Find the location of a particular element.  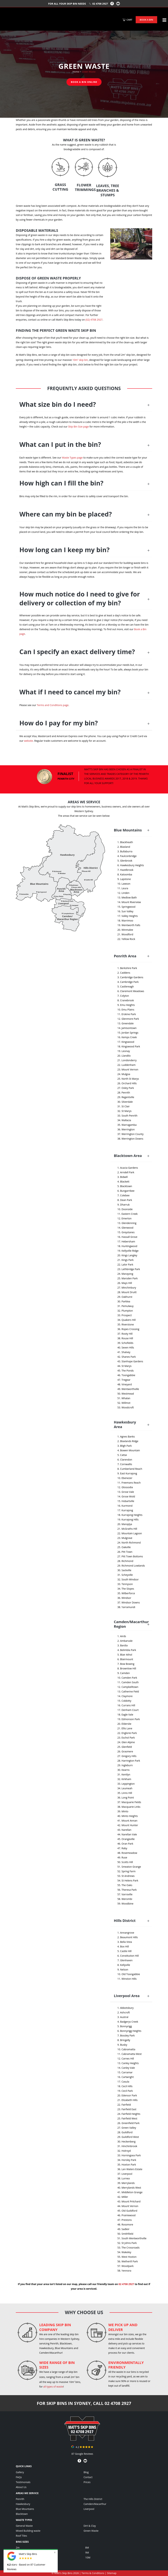

Blacktown is located at coordinates (22, 2514).